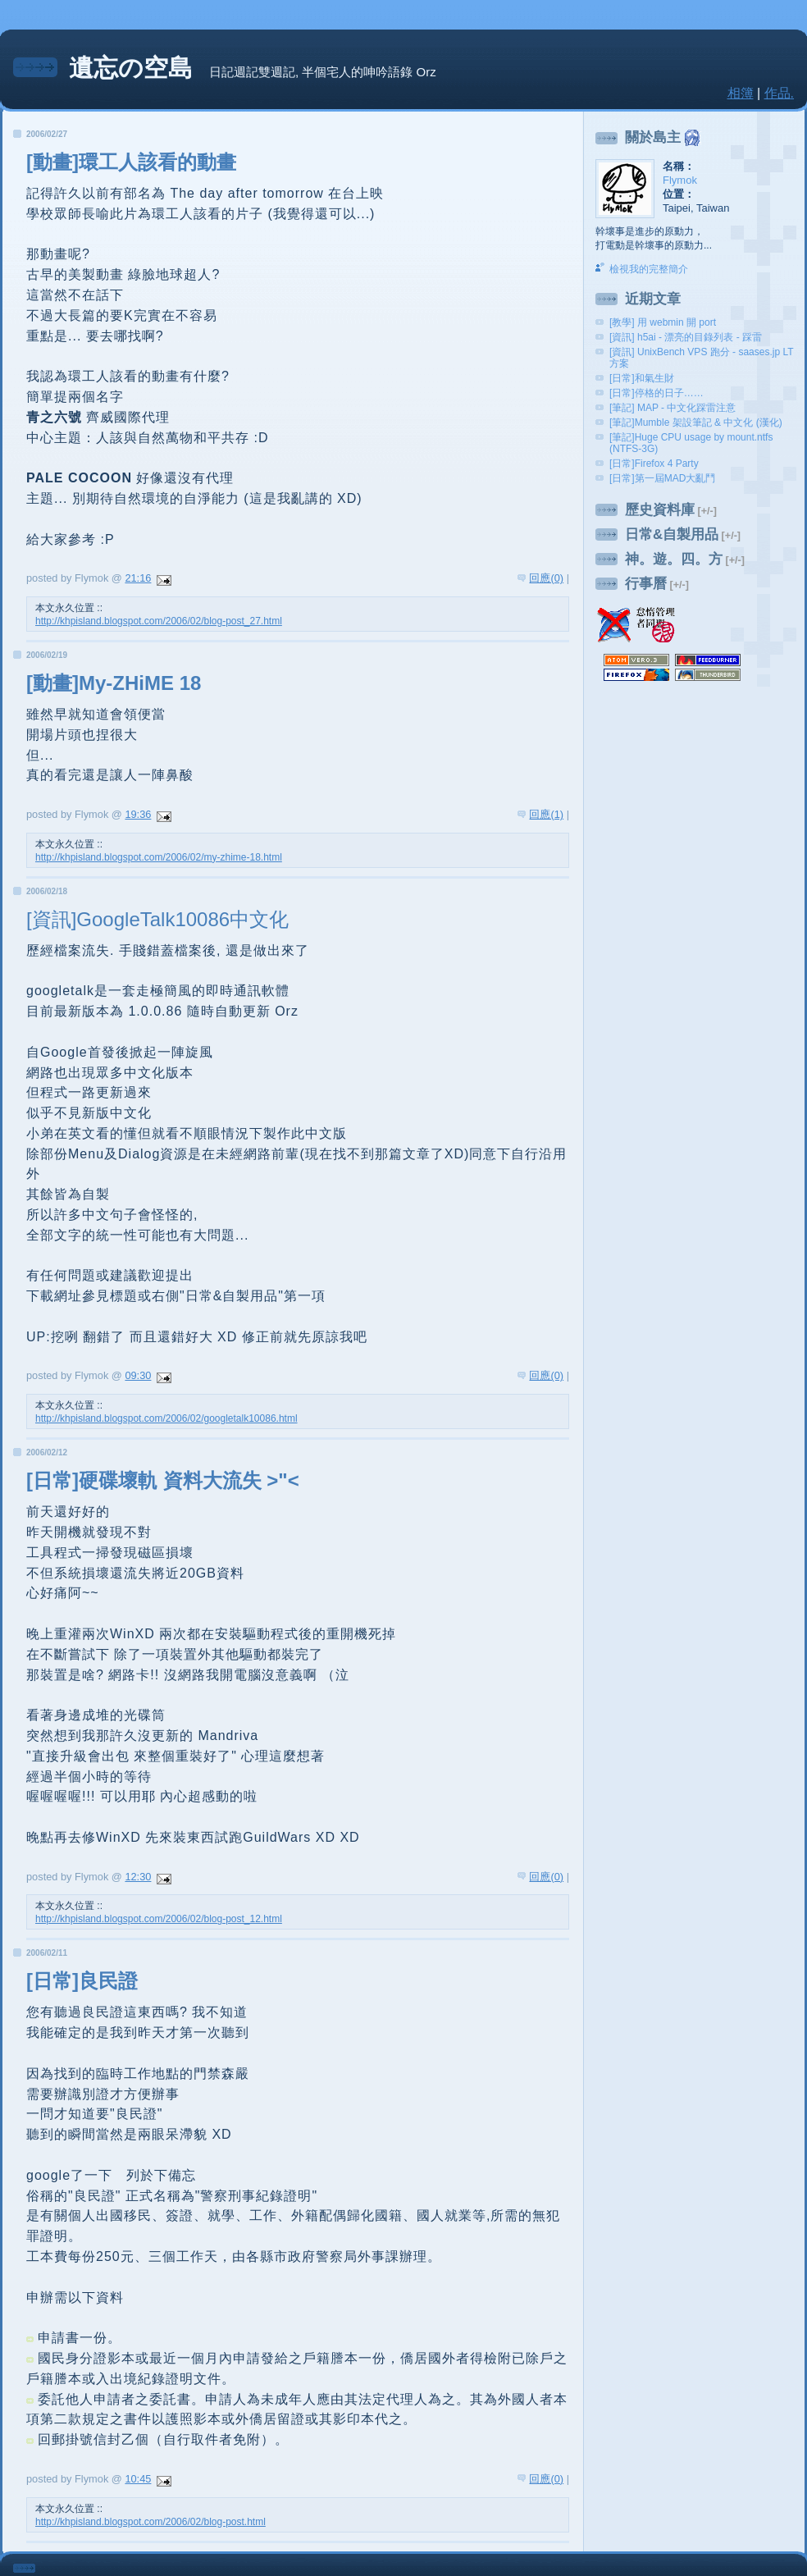 Image resolution: width=807 pixels, height=2576 pixels. Describe the element at coordinates (138, 578) in the screenshot. I see `21:16` at that location.